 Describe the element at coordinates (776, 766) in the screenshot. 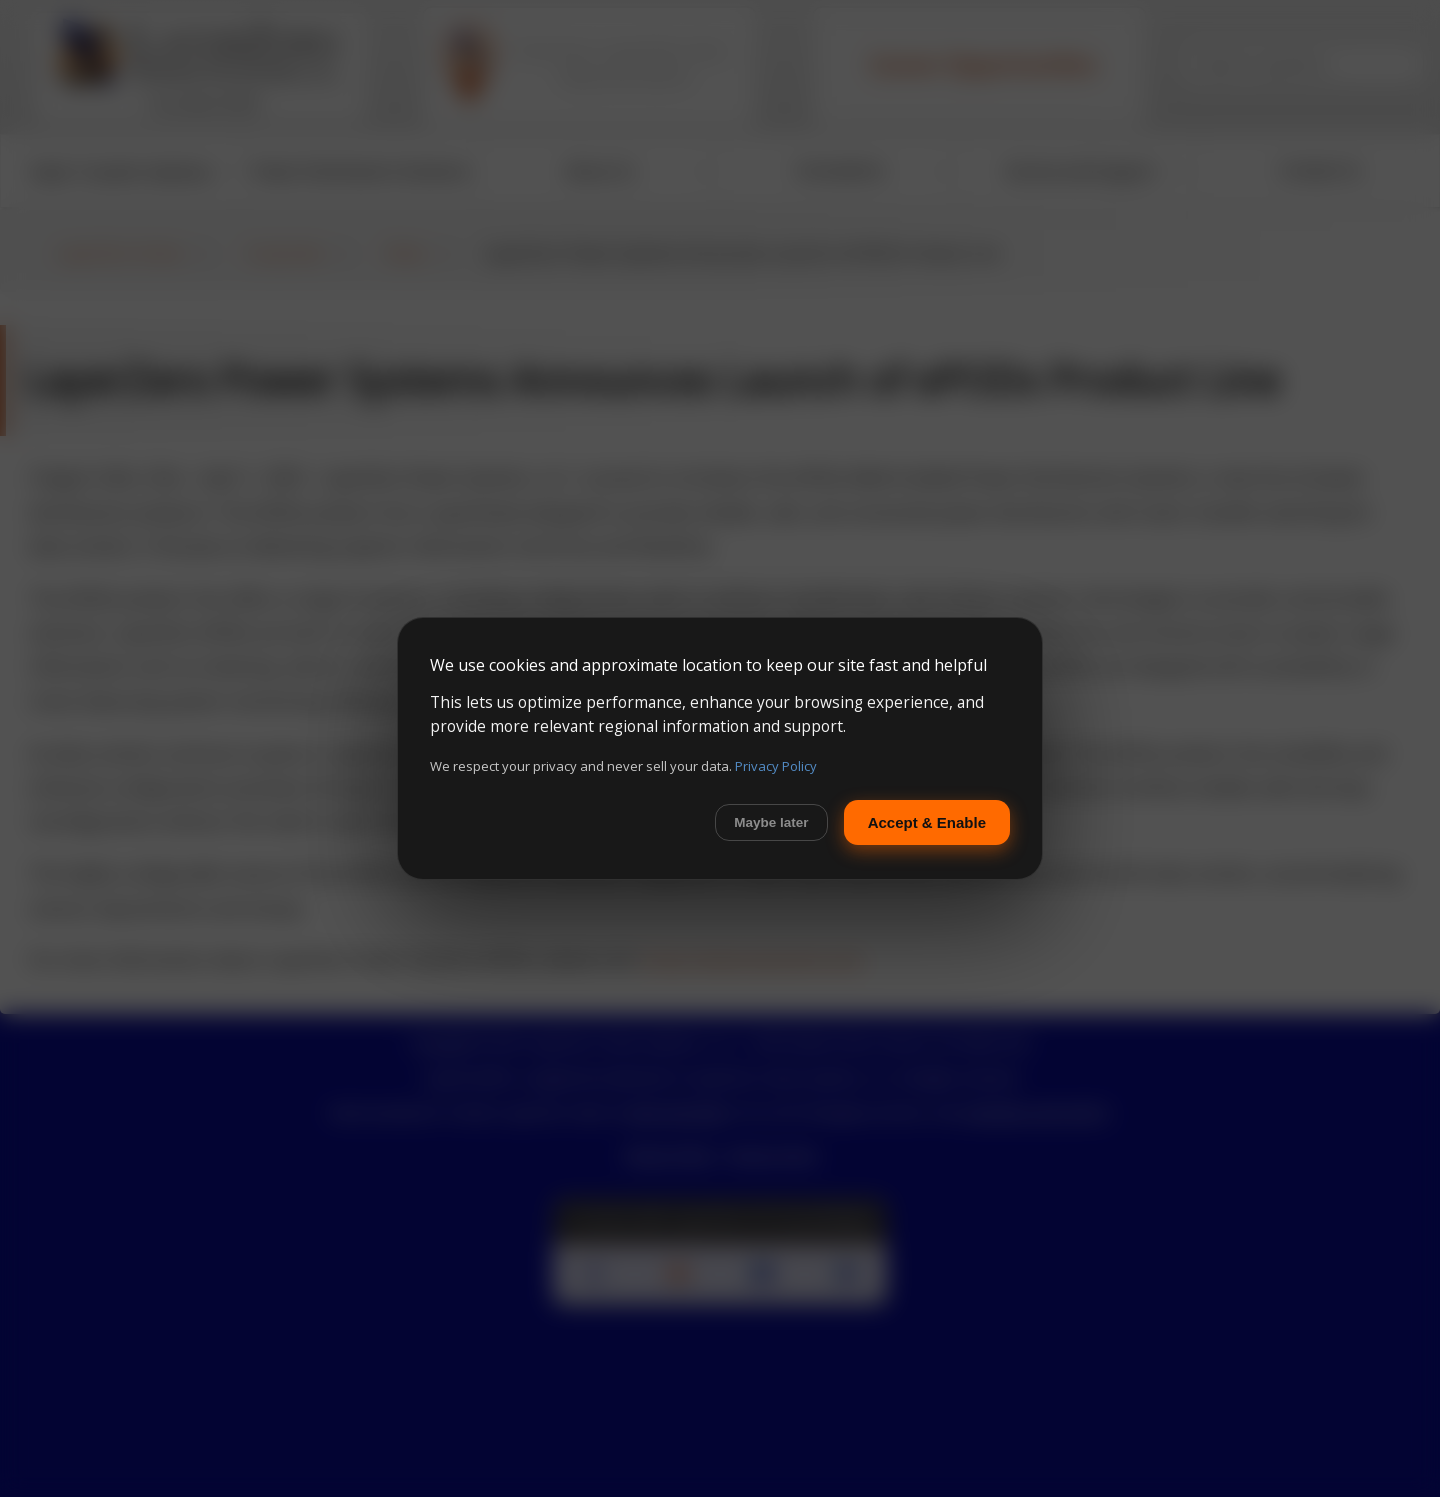

I see `Privacy Policy` at that location.